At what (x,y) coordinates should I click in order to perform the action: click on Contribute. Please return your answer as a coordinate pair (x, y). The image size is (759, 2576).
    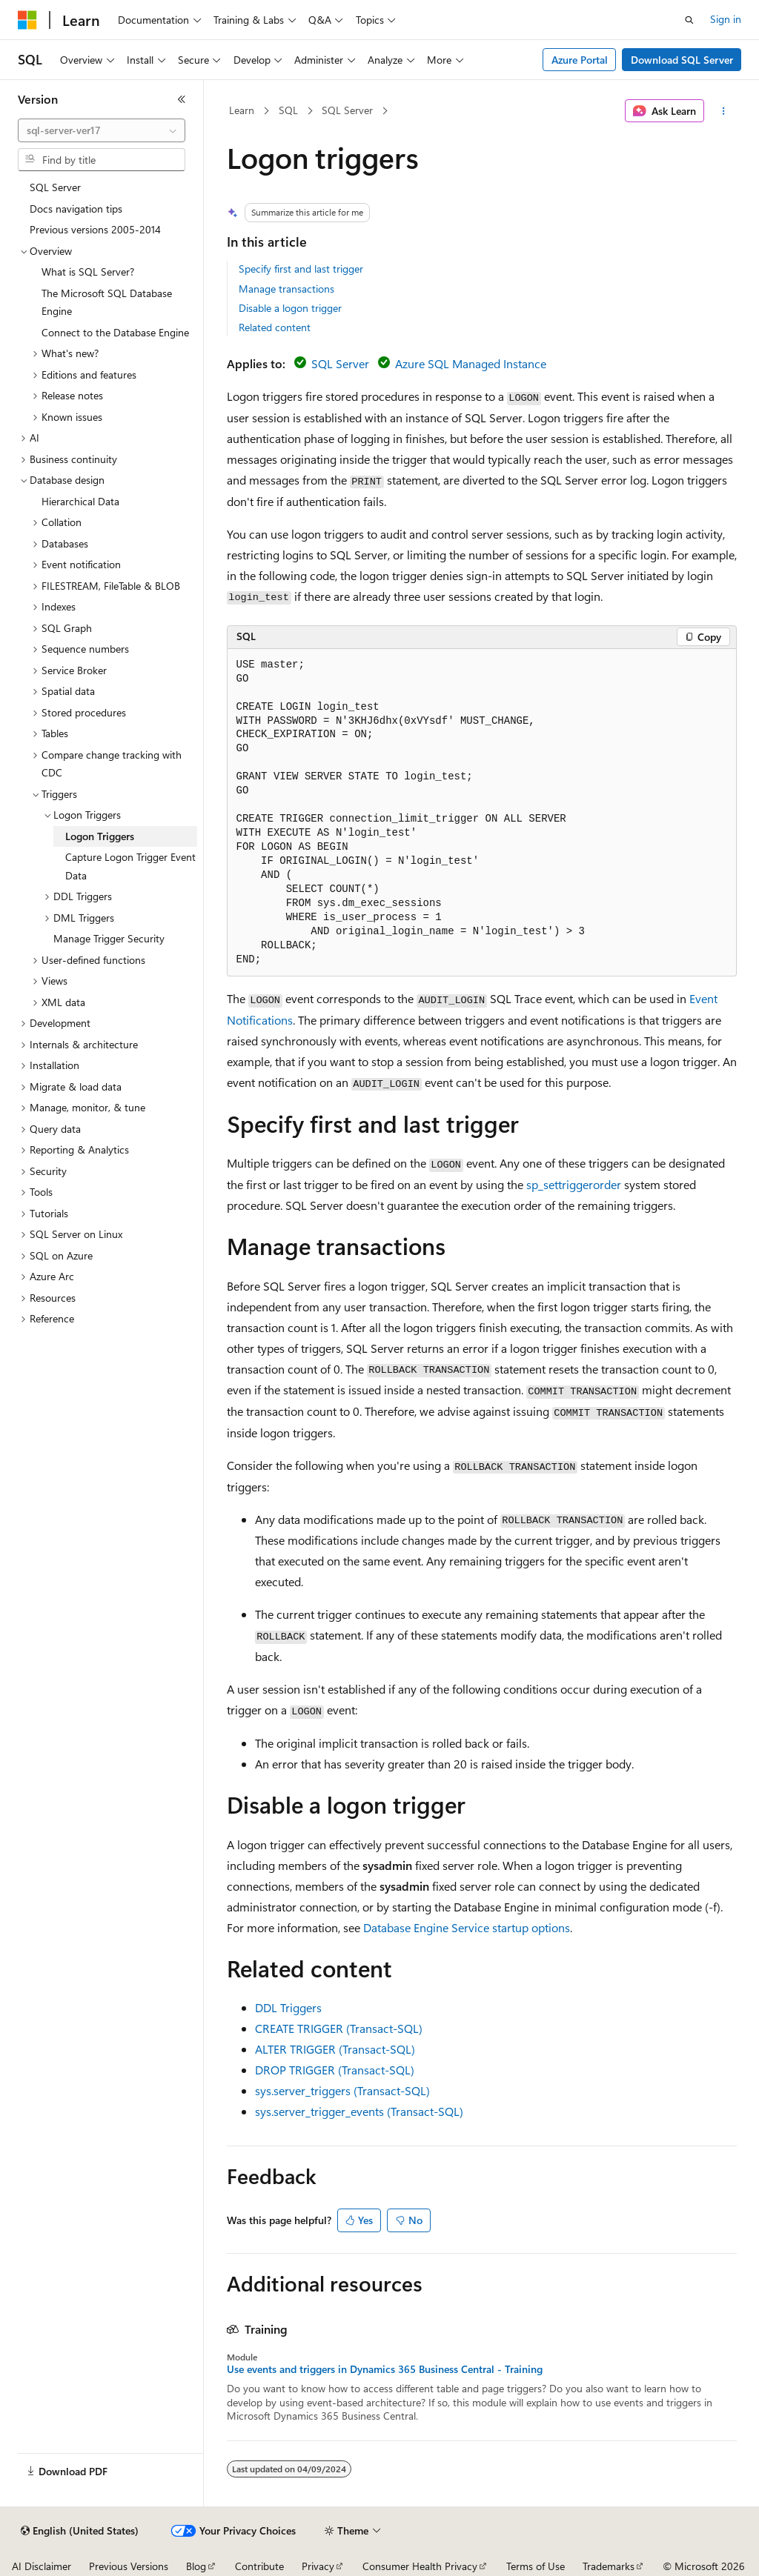
    Looking at the image, I should click on (259, 2566).